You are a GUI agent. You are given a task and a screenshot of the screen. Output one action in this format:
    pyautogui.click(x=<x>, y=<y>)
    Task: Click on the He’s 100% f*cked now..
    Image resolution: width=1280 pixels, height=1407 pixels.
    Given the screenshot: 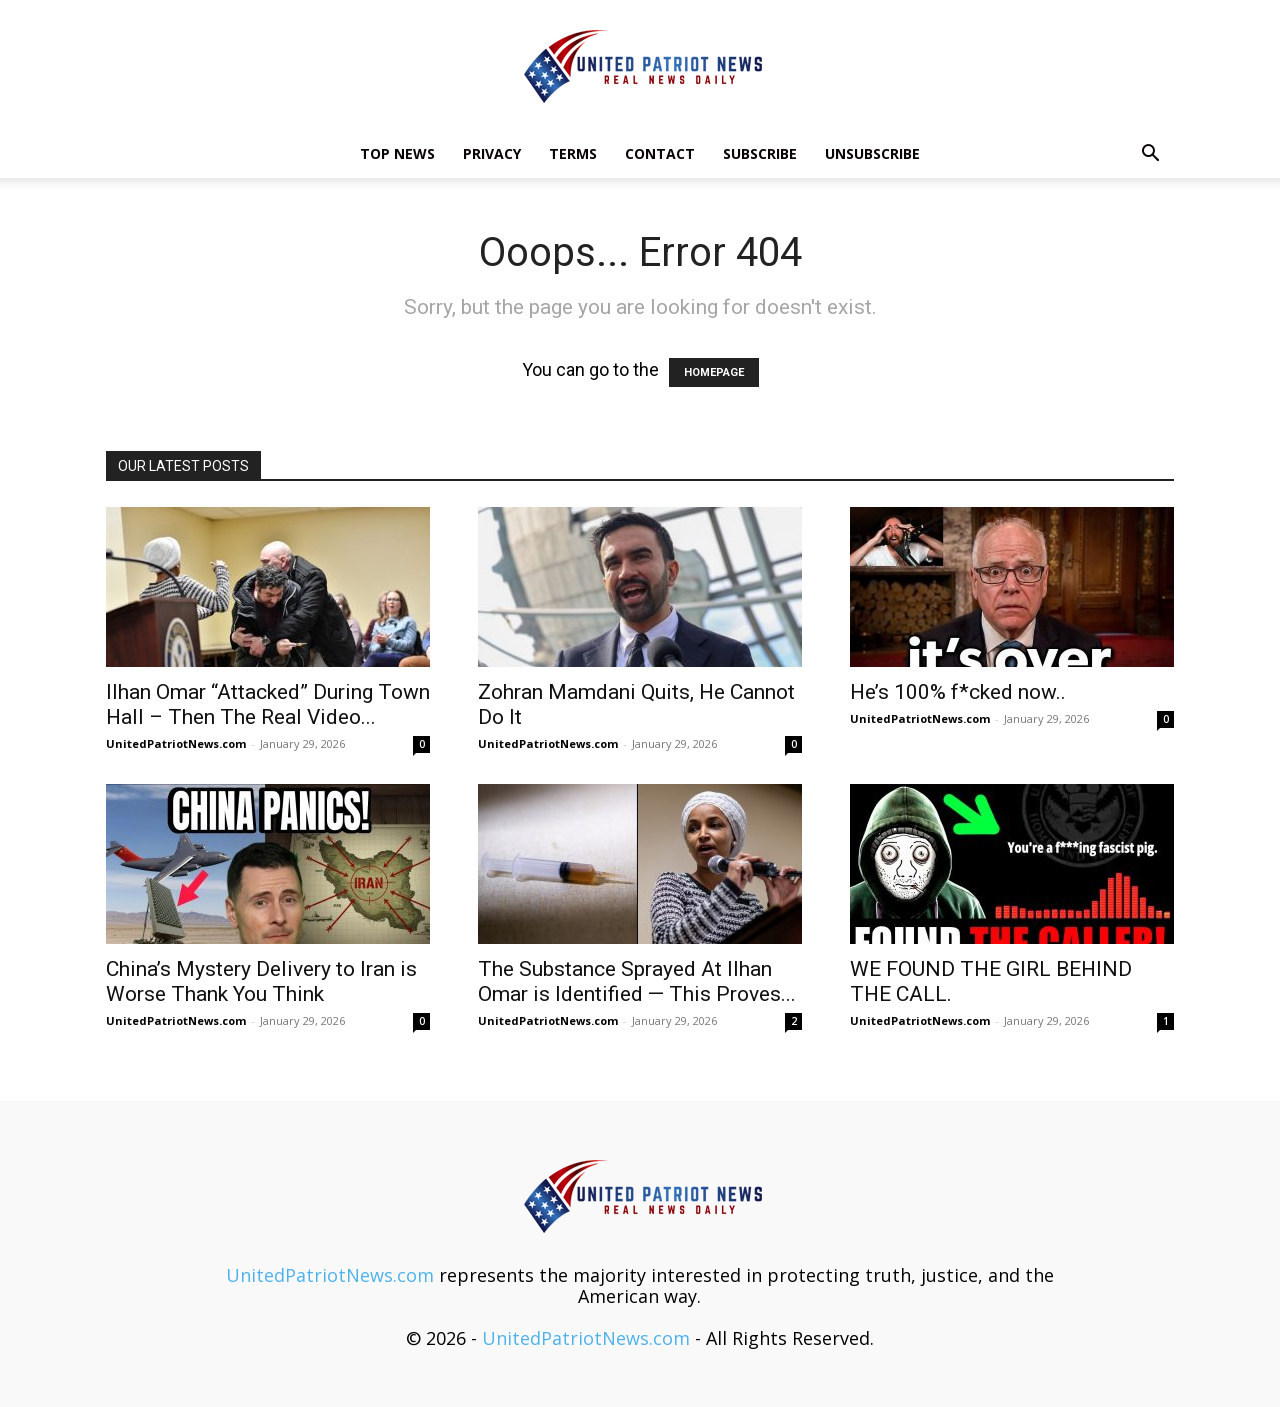 What is the action you would take?
    pyautogui.click(x=958, y=692)
    